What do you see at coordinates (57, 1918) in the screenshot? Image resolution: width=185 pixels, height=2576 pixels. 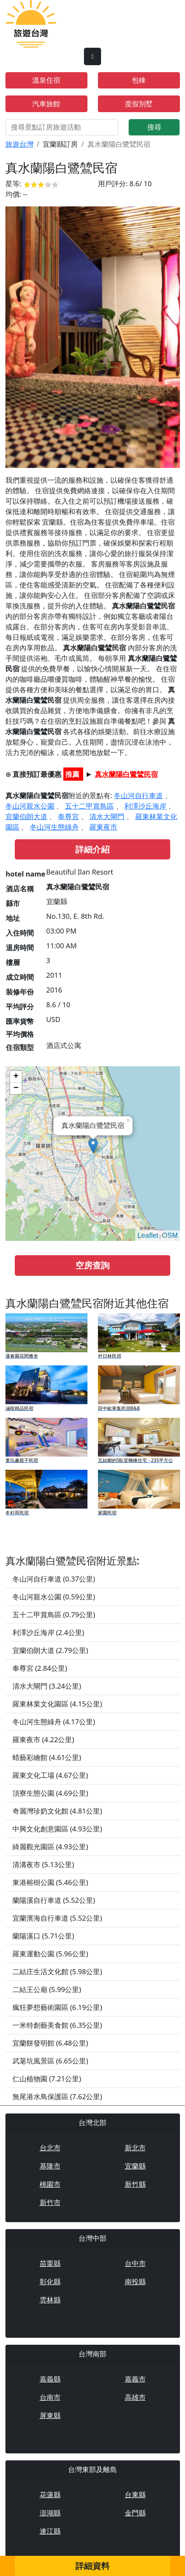 I see `宜蘭濱海自行車道 (5.52公里)` at bounding box center [57, 1918].